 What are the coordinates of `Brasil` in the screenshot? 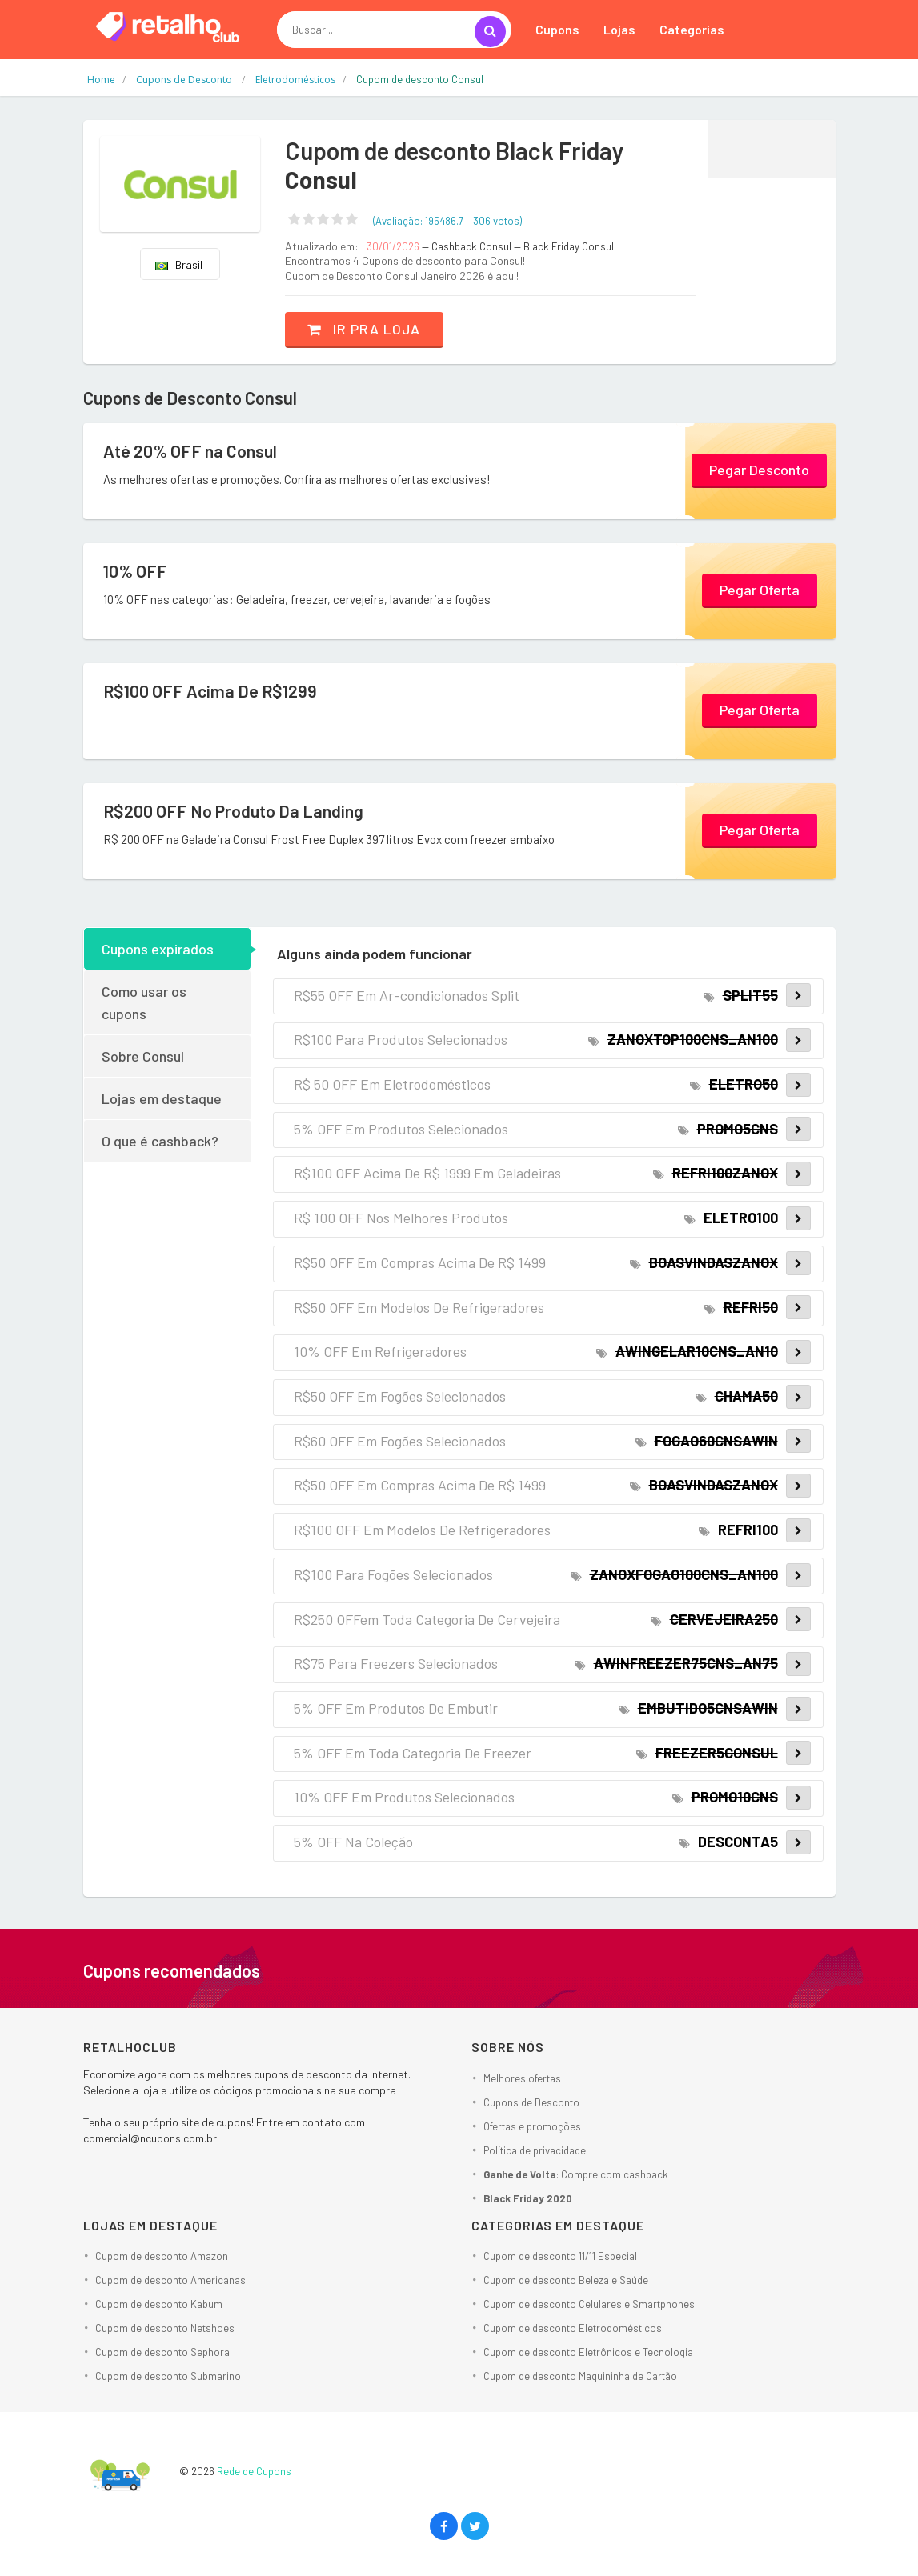 It's located at (178, 264).